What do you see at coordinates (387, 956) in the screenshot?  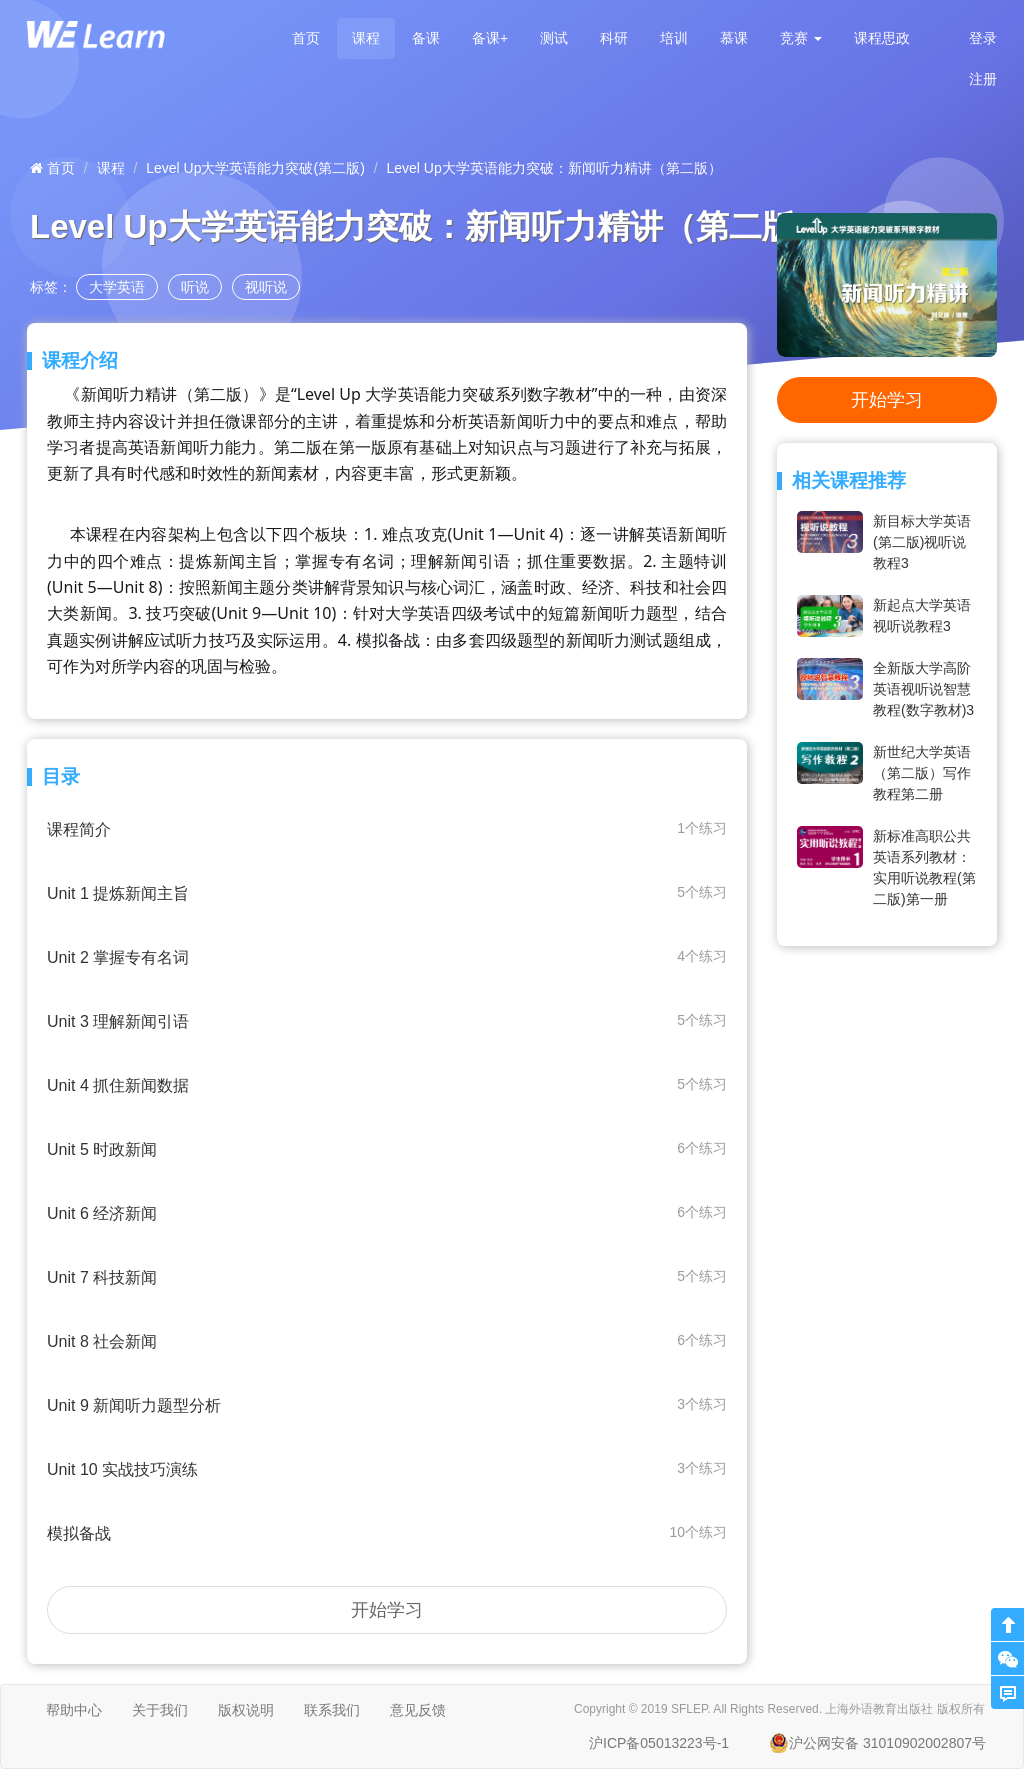 I see `Unit 2 掌握专有名词` at bounding box center [387, 956].